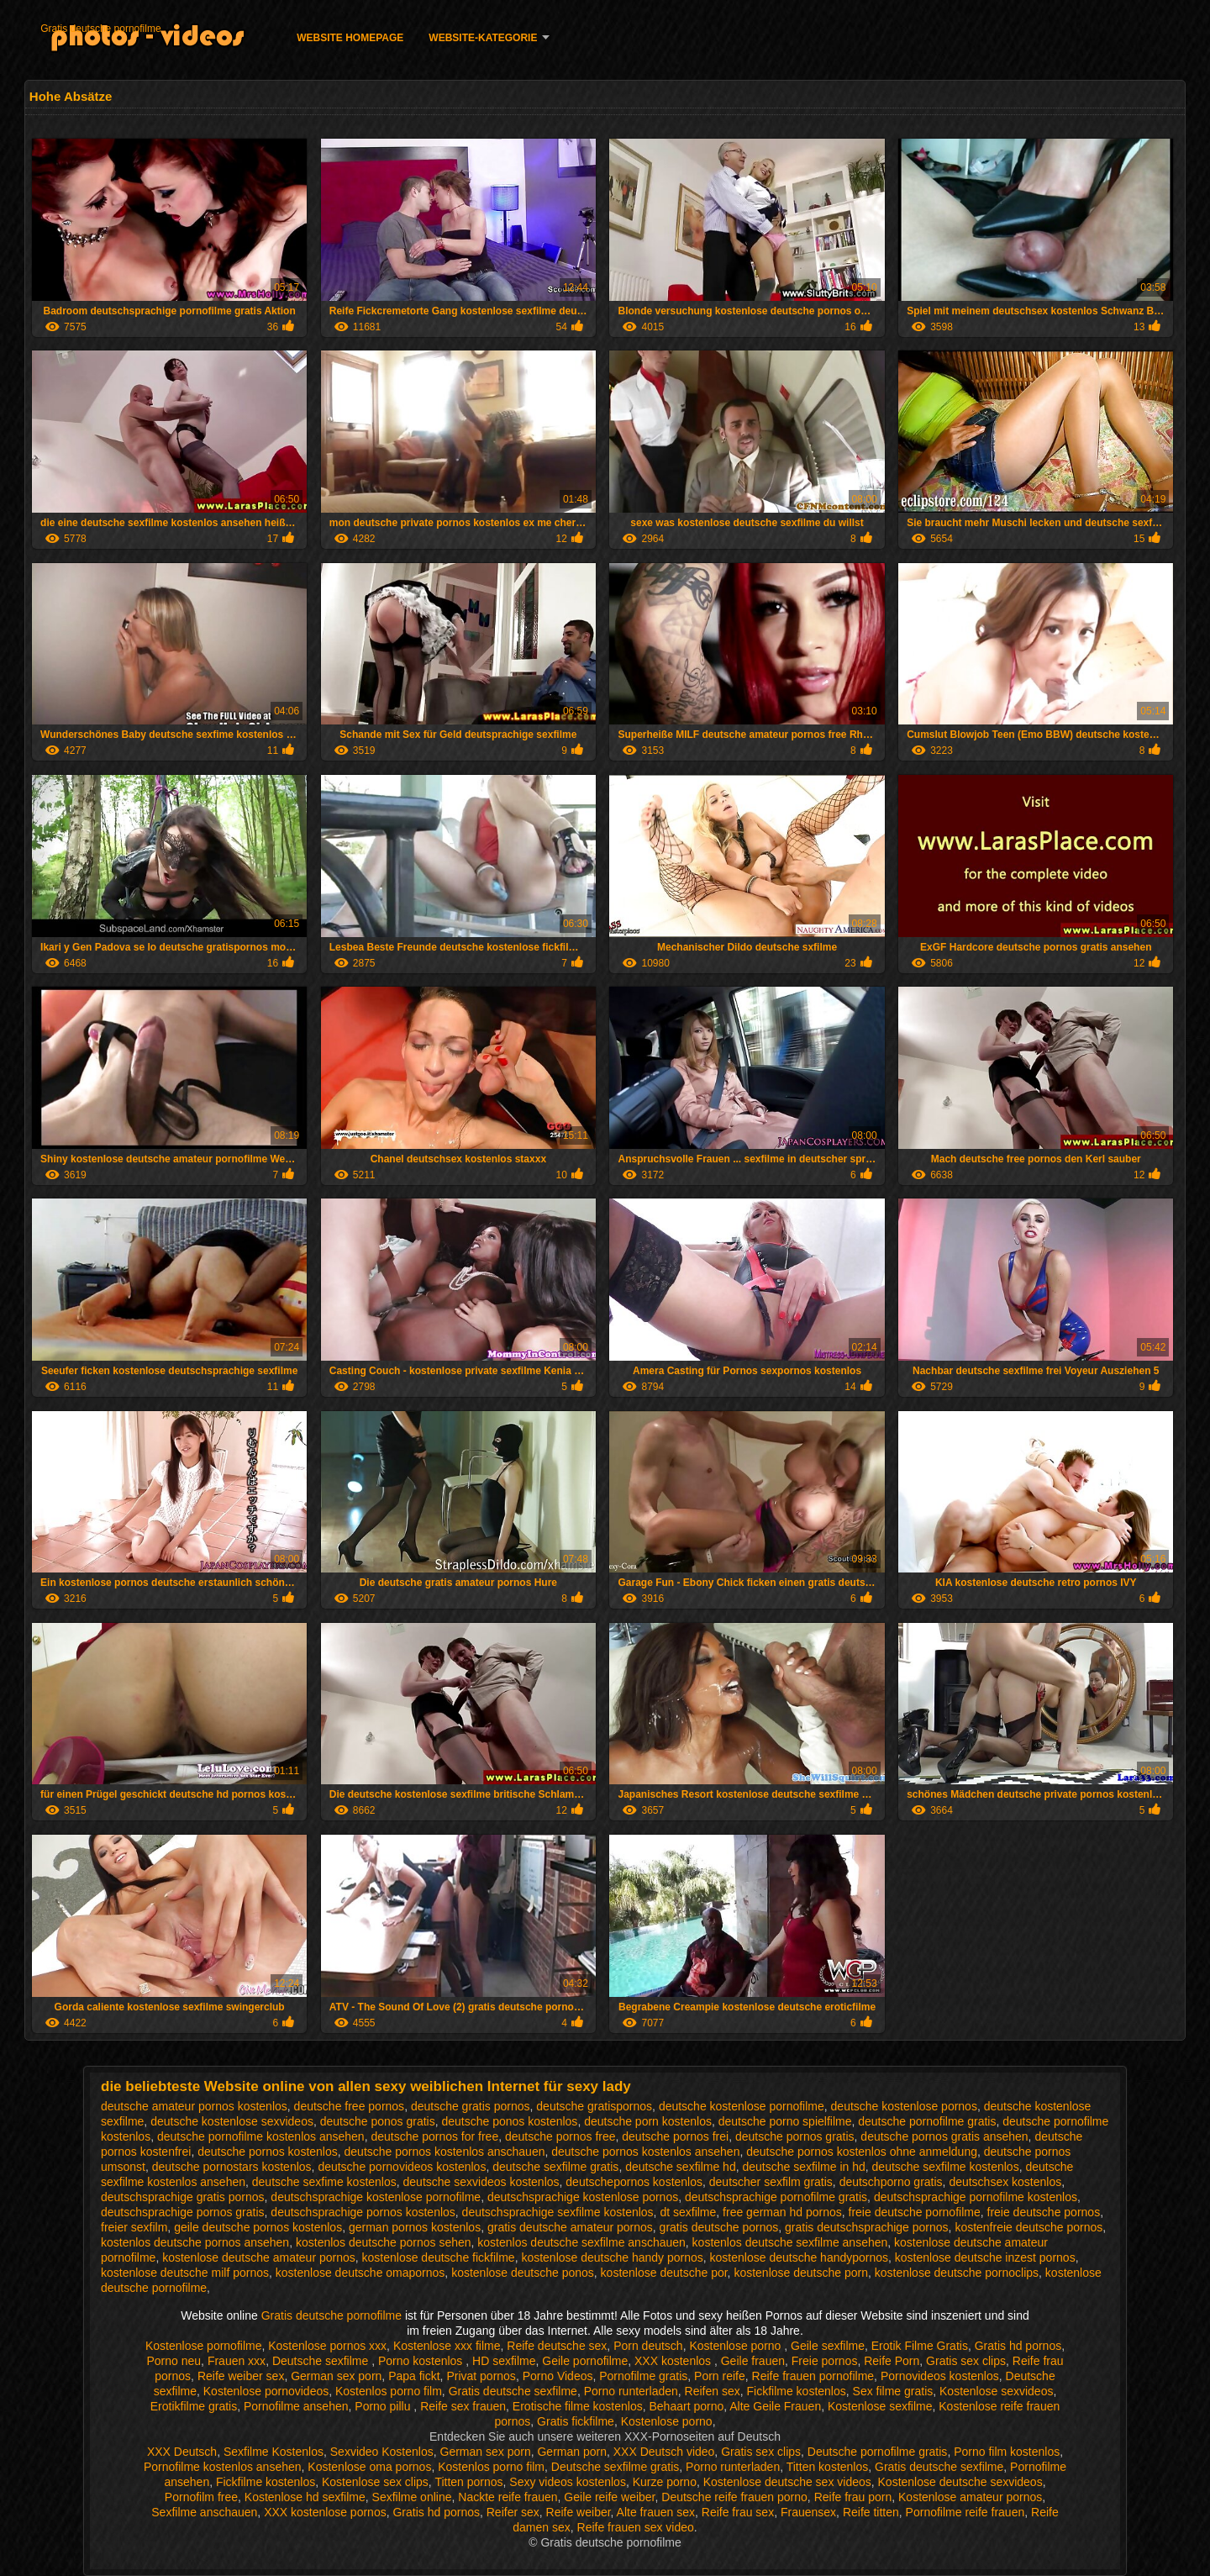  I want to click on deutschepornos kostenlos, so click(634, 2182).